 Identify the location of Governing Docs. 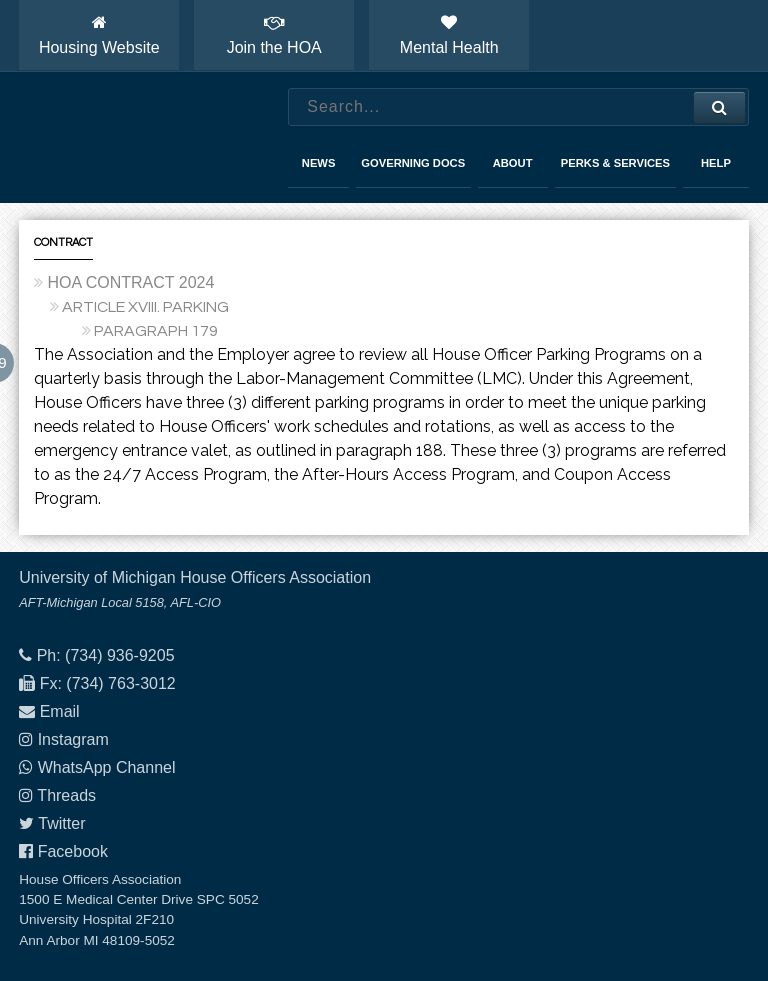
(413, 163).